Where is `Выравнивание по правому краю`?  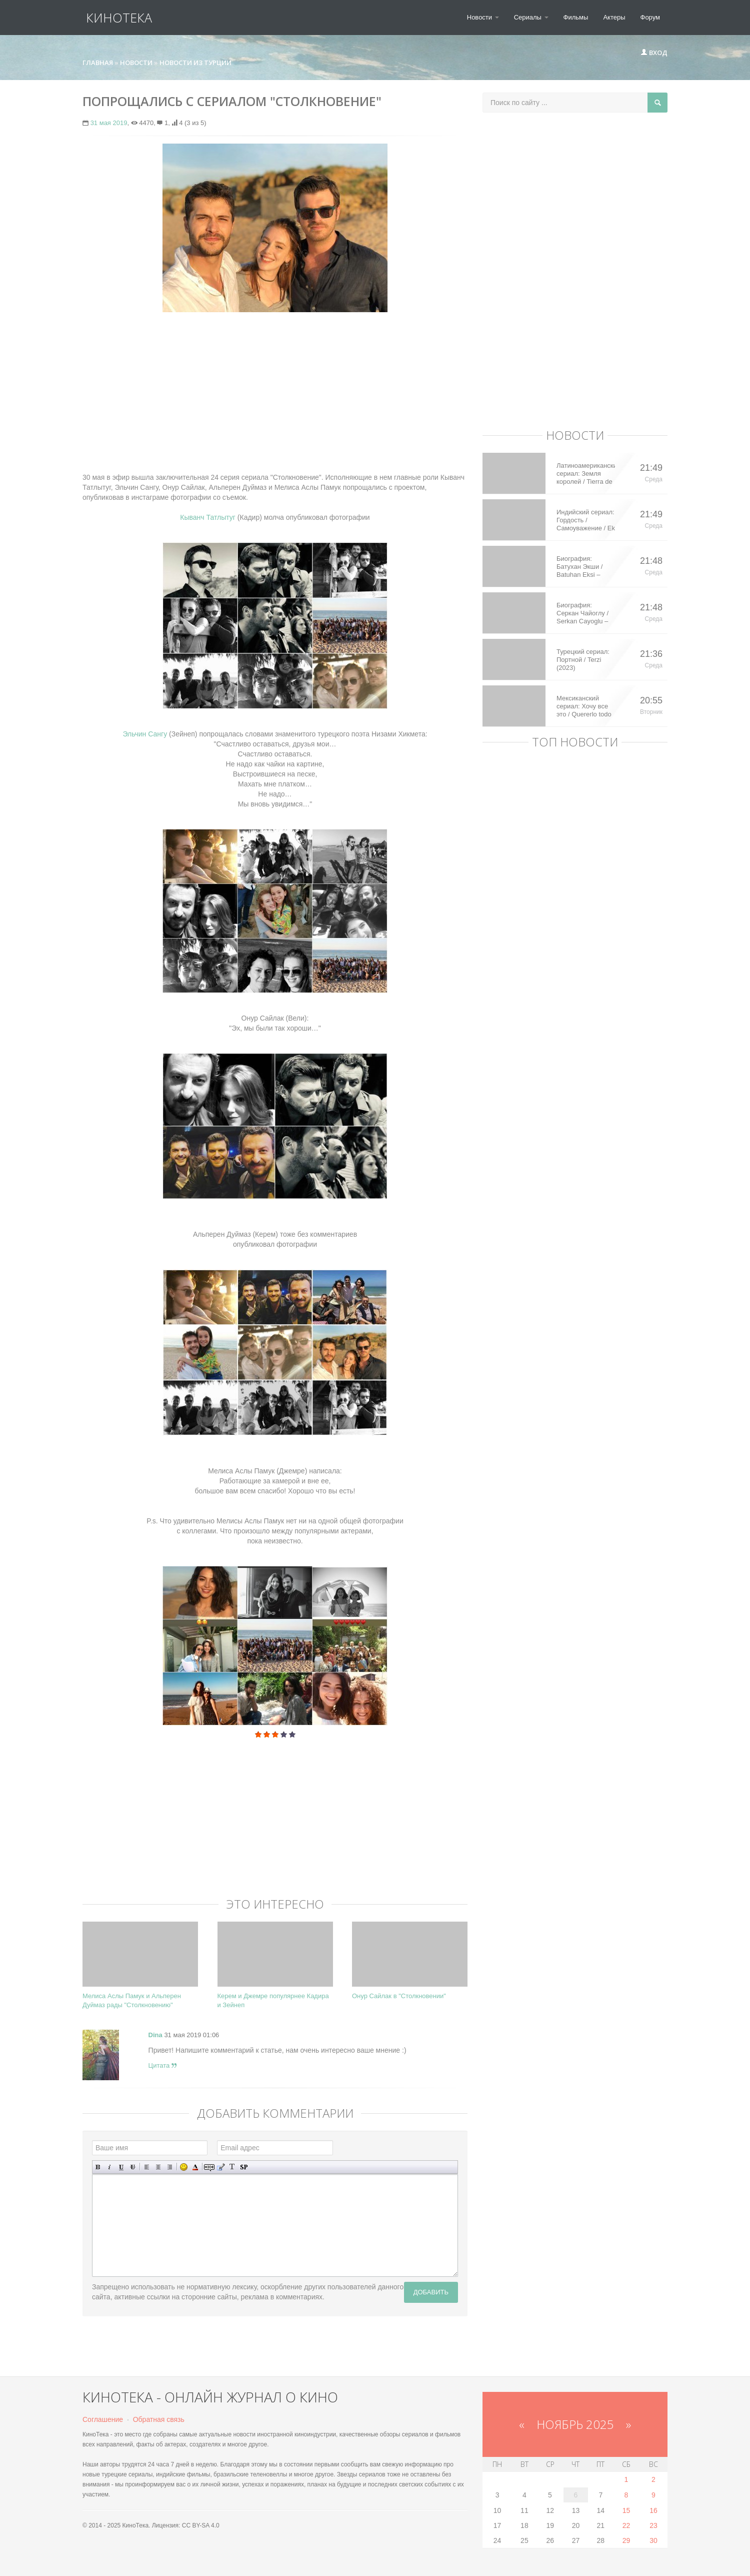
Выравнивание по правому краю is located at coordinates (170, 2167).